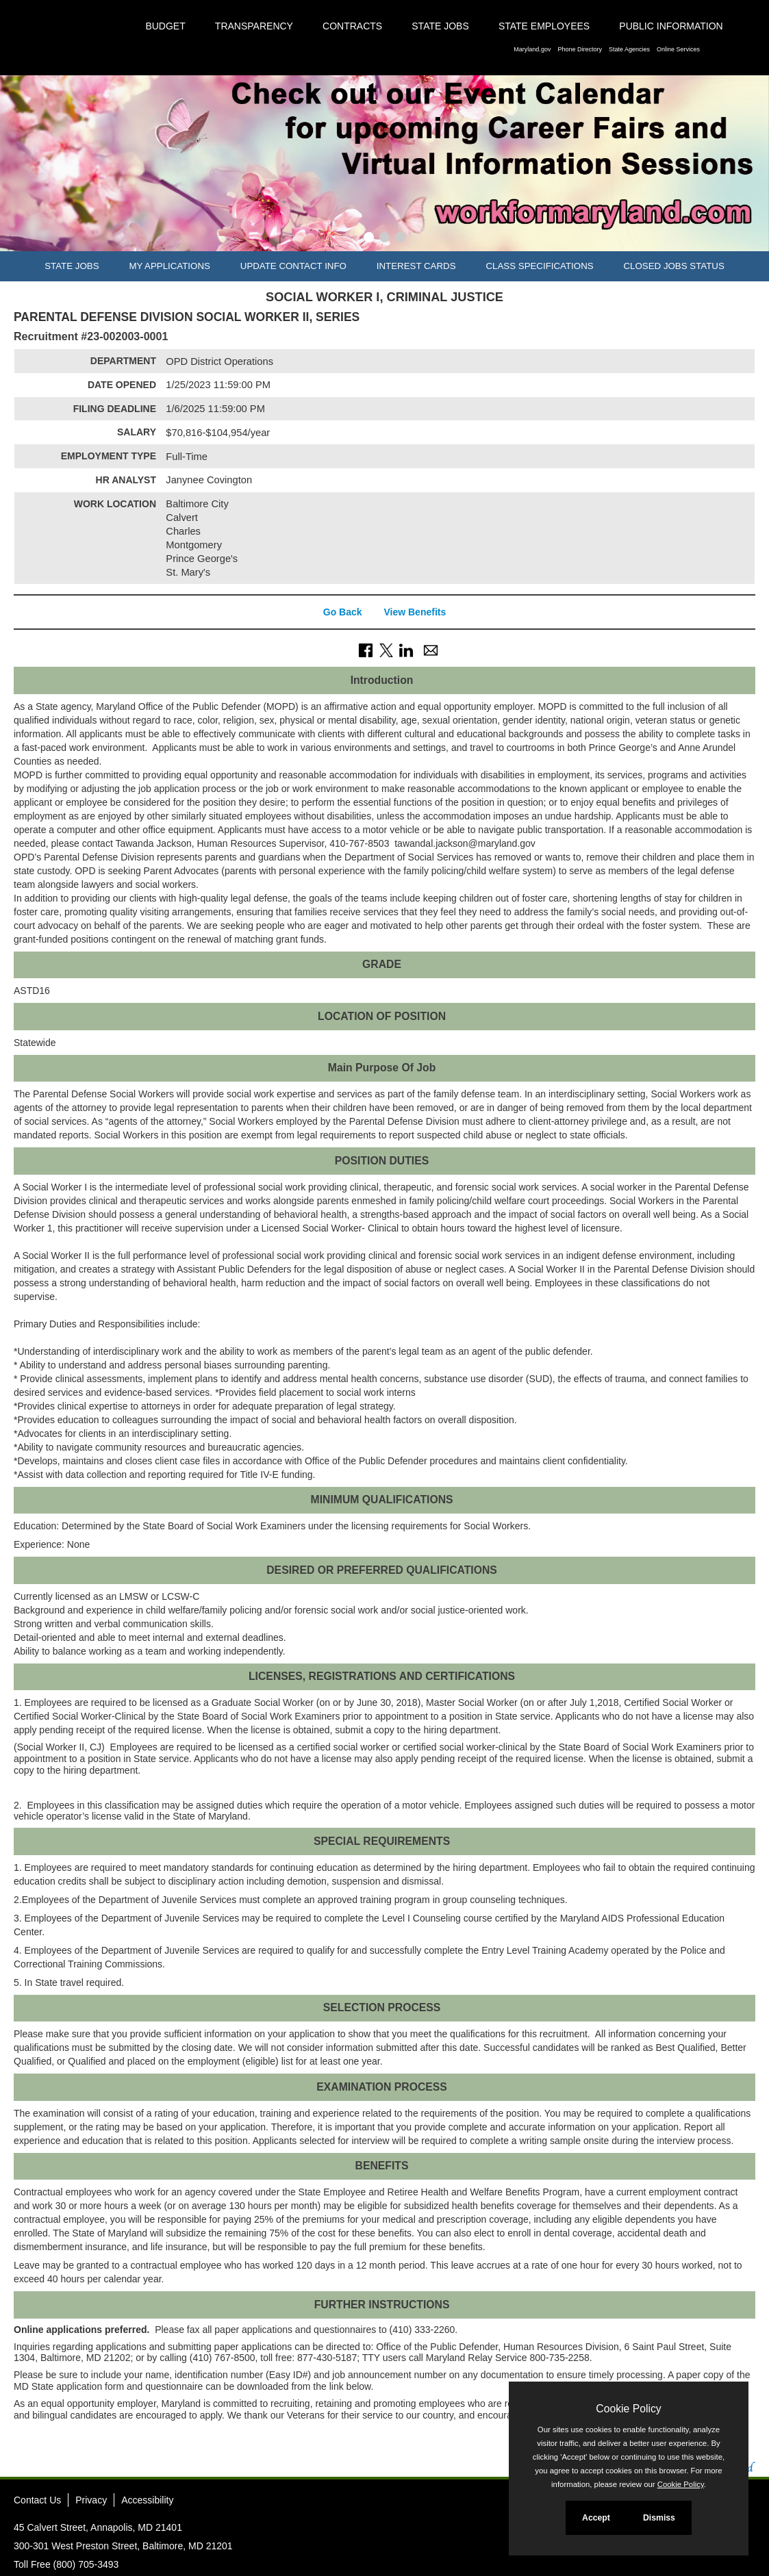  Describe the element at coordinates (414, 612) in the screenshot. I see `View Benefits` at that location.